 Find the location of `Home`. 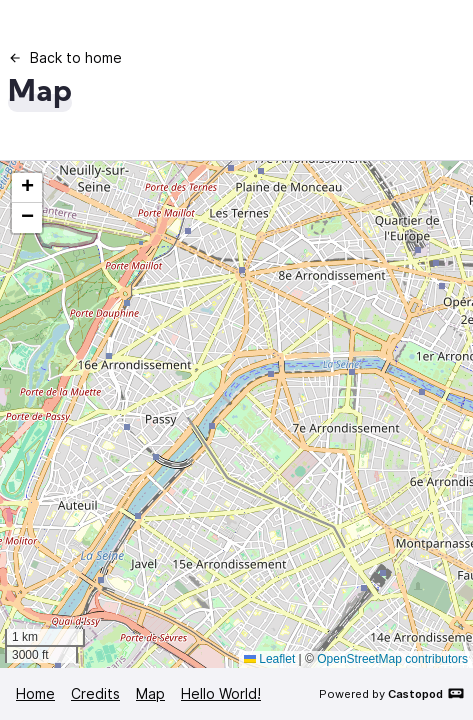

Home is located at coordinates (35, 693).